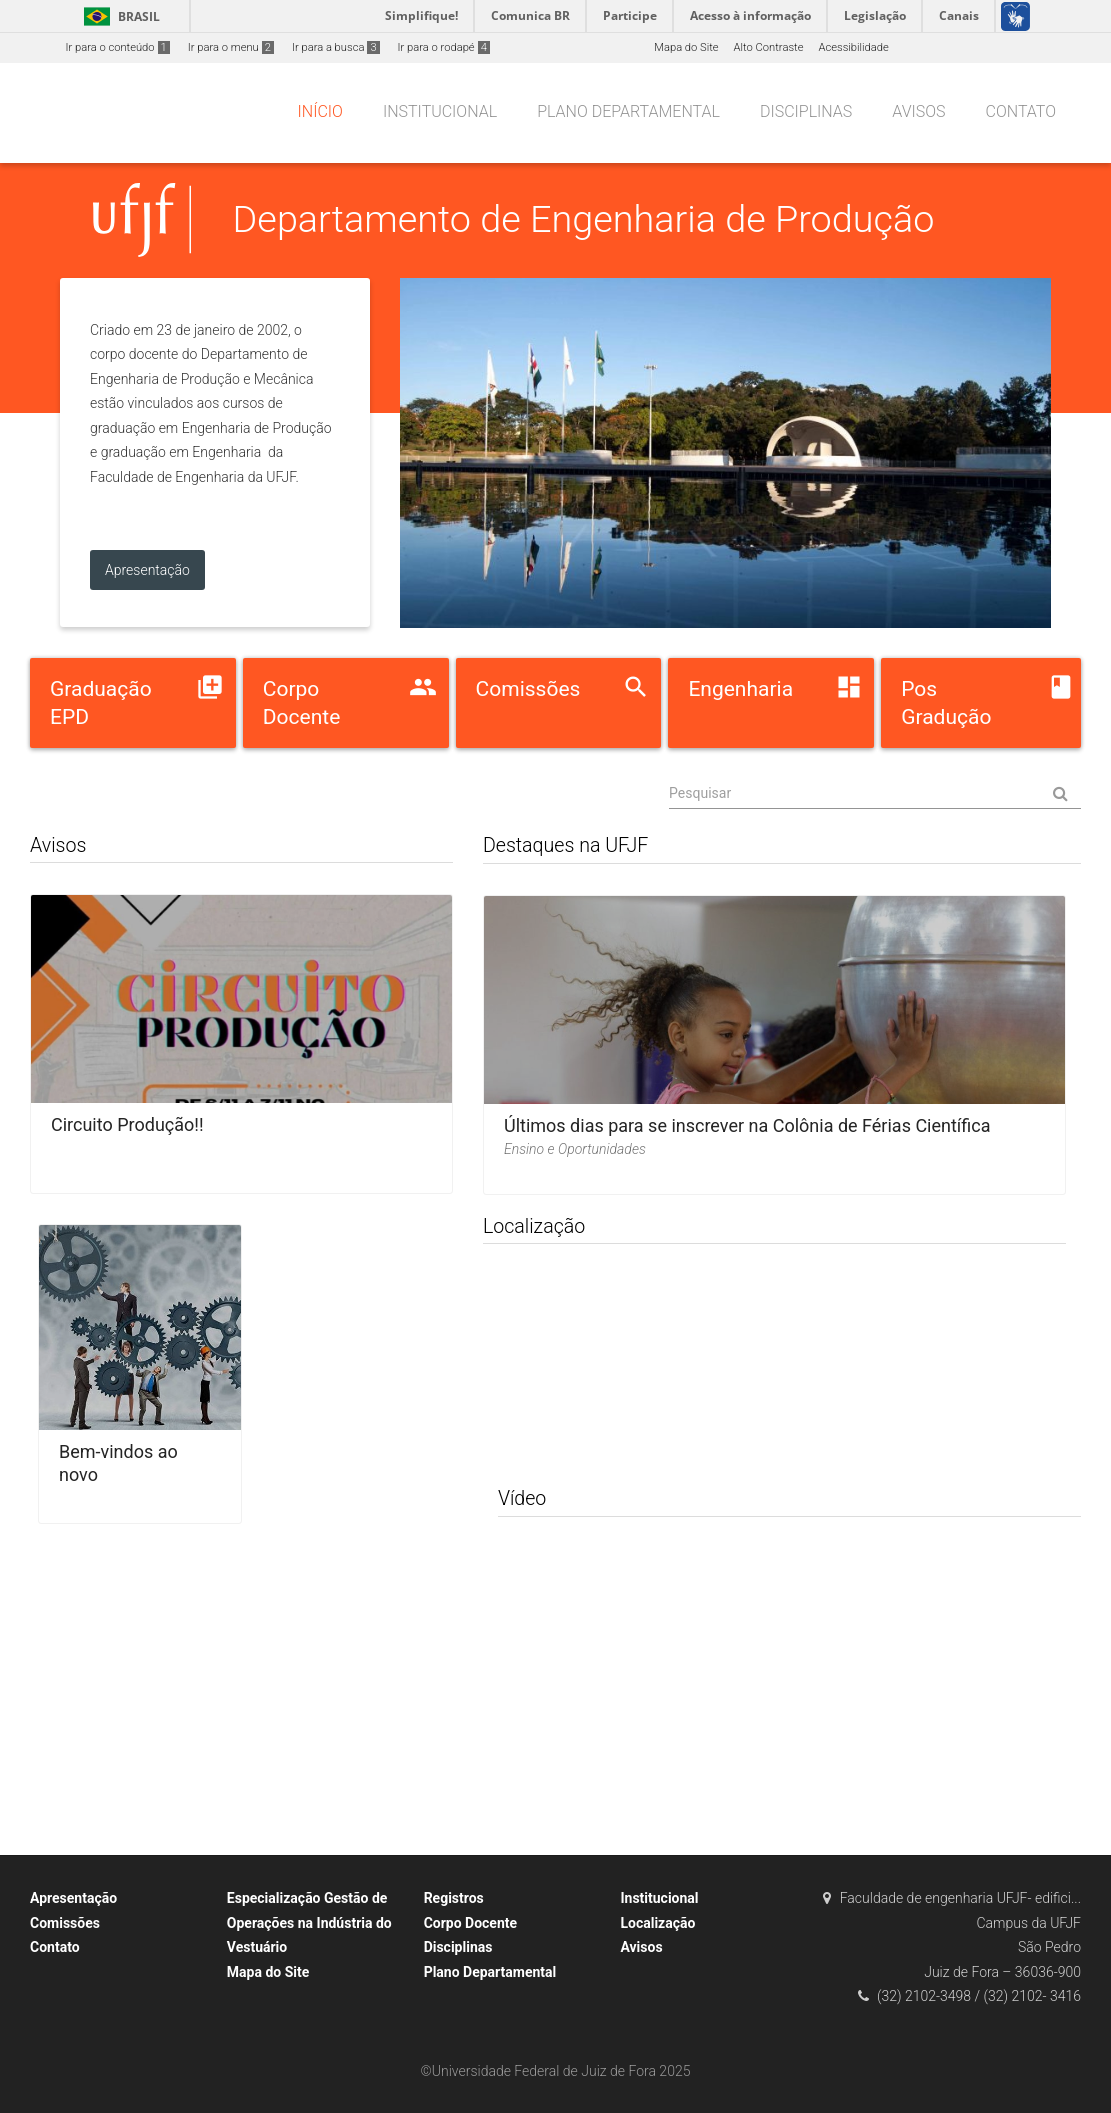 The image size is (1111, 2113). I want to click on Localização, so click(657, 1923).